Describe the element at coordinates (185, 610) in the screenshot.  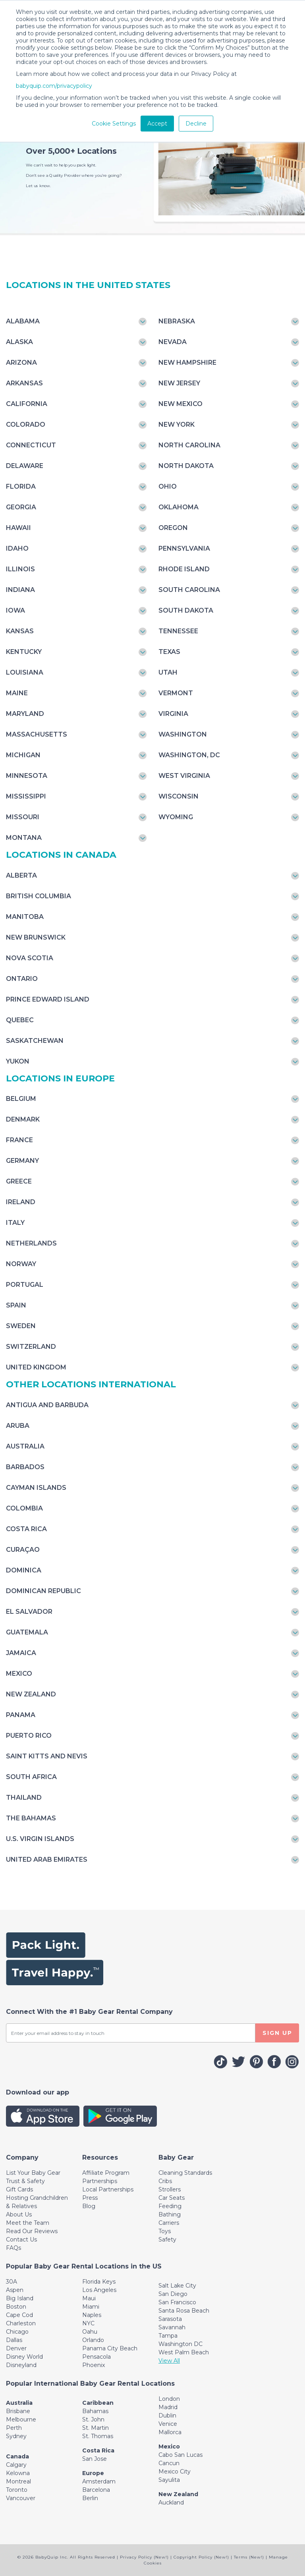
I see `South Dakota [Toggle navigation]` at that location.